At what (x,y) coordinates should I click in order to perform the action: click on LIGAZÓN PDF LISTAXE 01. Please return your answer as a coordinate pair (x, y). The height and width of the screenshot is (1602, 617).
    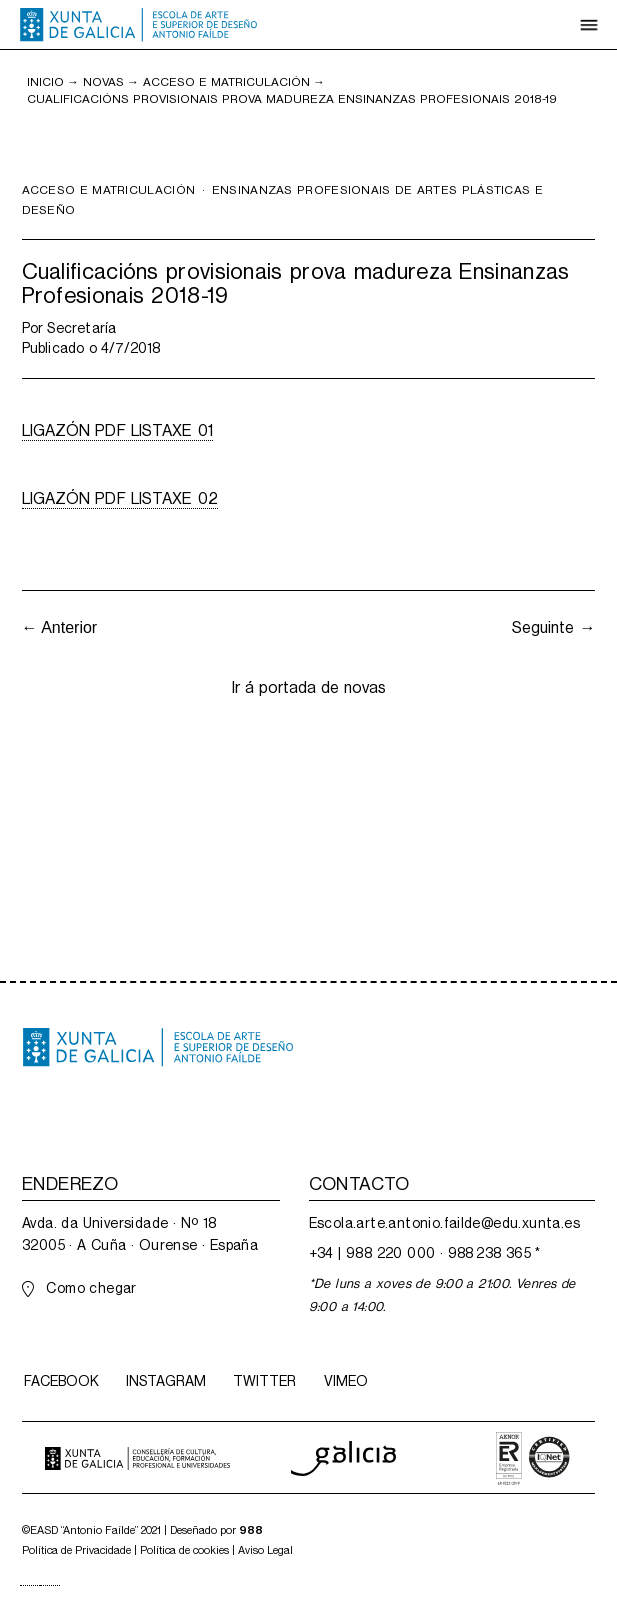
    Looking at the image, I should click on (117, 430).